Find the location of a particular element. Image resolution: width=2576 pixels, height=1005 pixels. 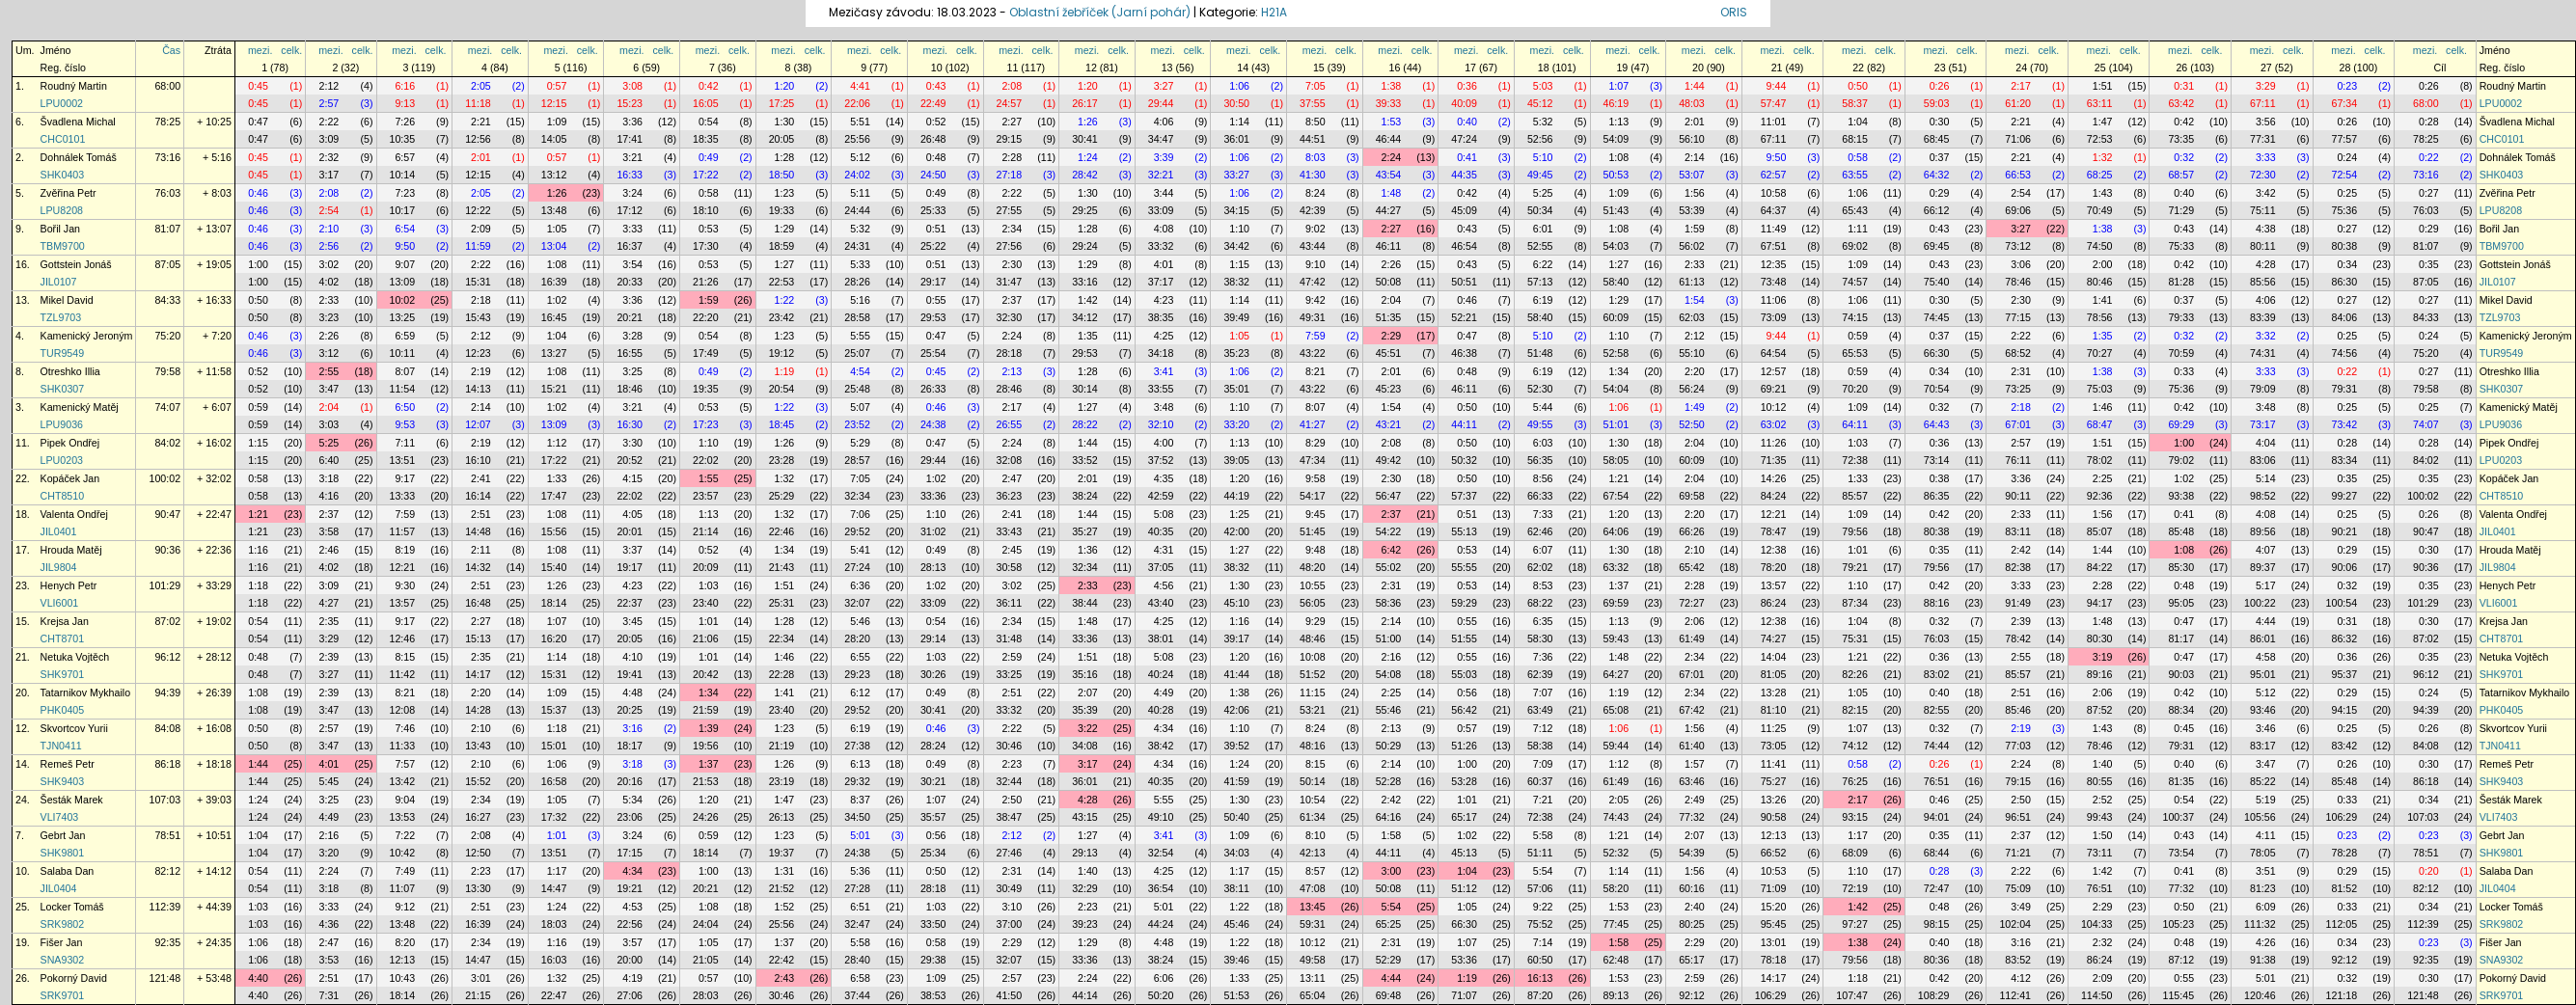

3:48 is located at coordinates (1164, 407).